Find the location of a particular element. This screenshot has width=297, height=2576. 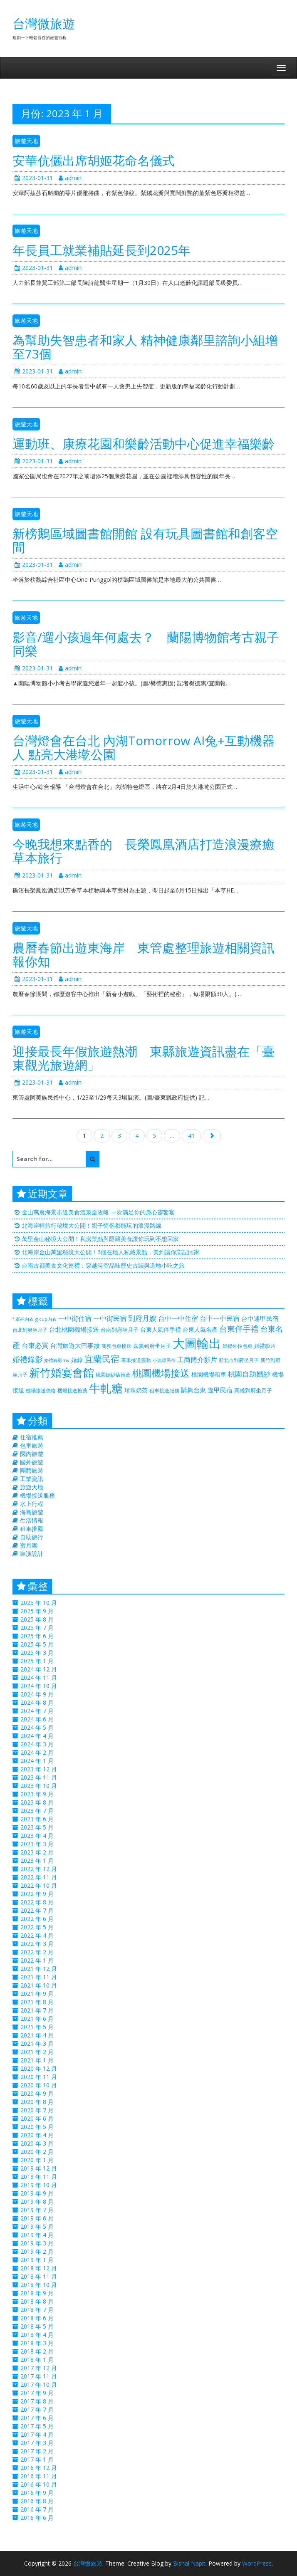

2016 年 9 月 is located at coordinates (37, 2493).